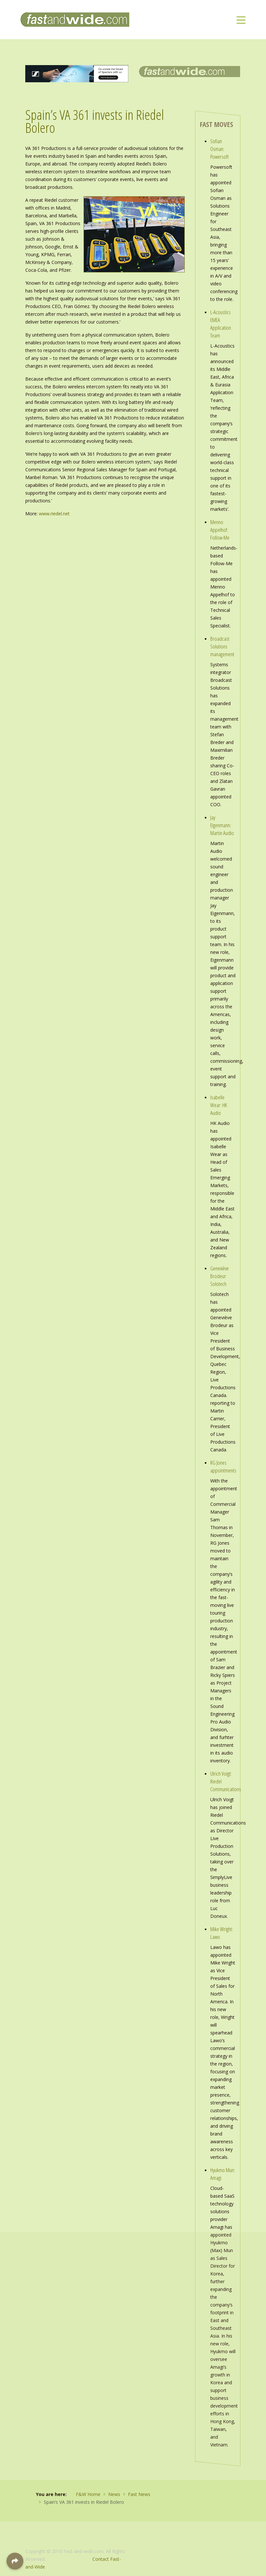 This screenshot has height=2576, width=266. What do you see at coordinates (219, 529) in the screenshot?
I see `Menno Appelhof: Follow-Me` at bounding box center [219, 529].